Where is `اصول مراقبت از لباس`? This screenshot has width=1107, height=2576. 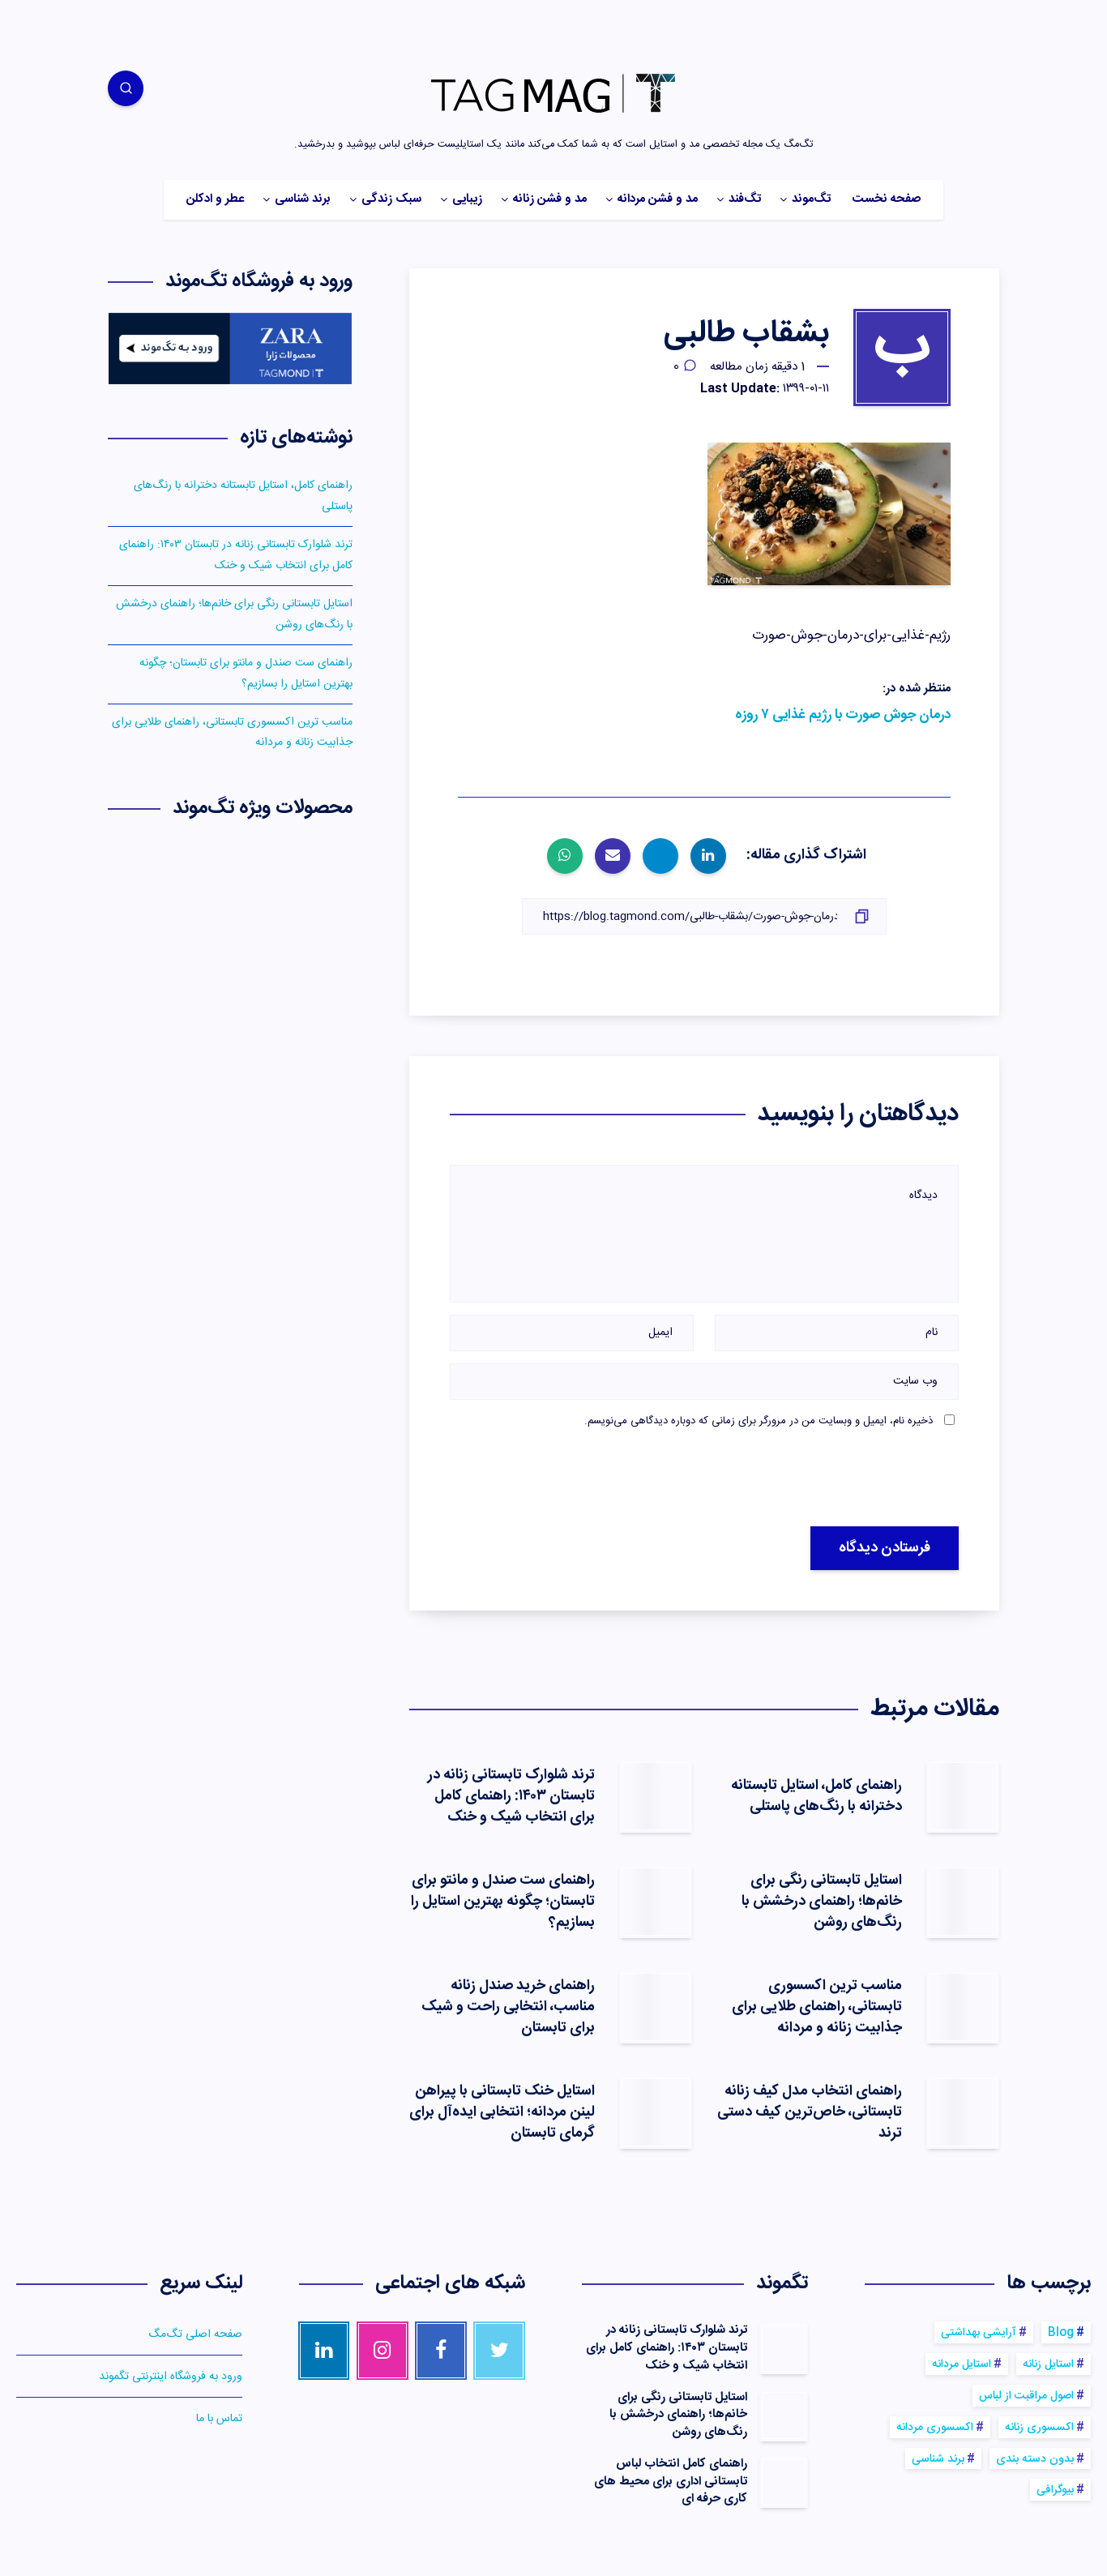
اصول مراقبت از لباس is located at coordinates (1026, 2396).